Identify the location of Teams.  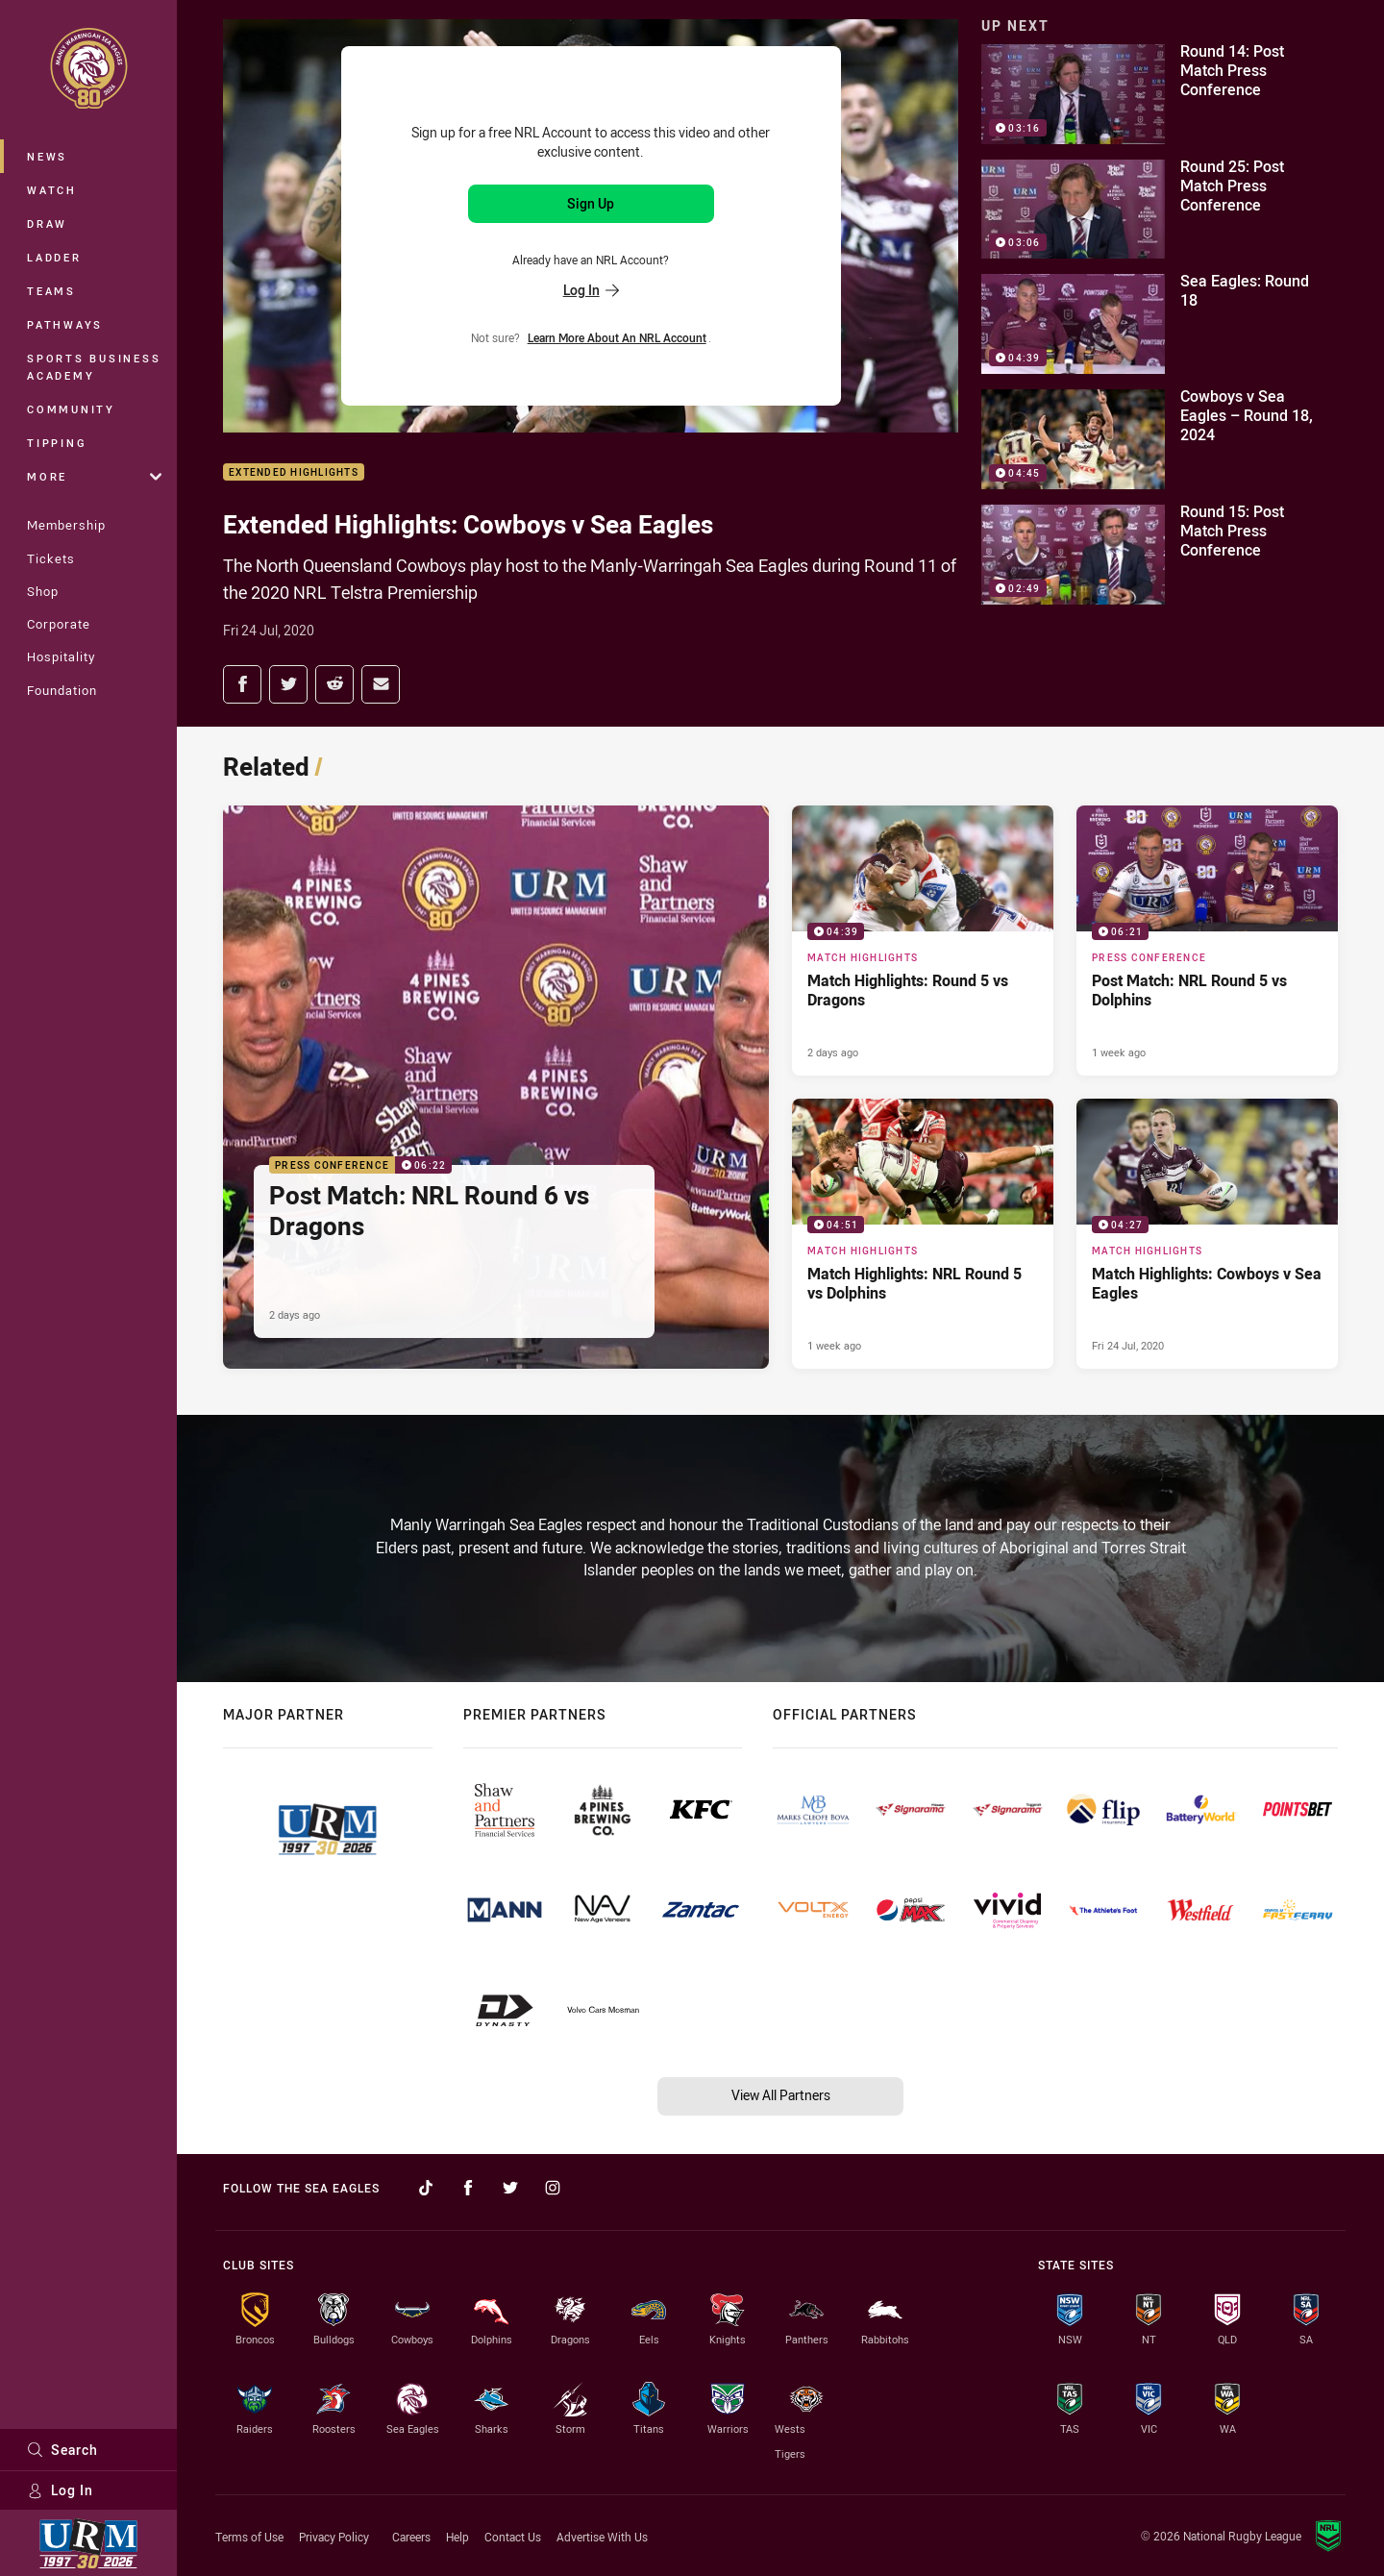
(51, 291).